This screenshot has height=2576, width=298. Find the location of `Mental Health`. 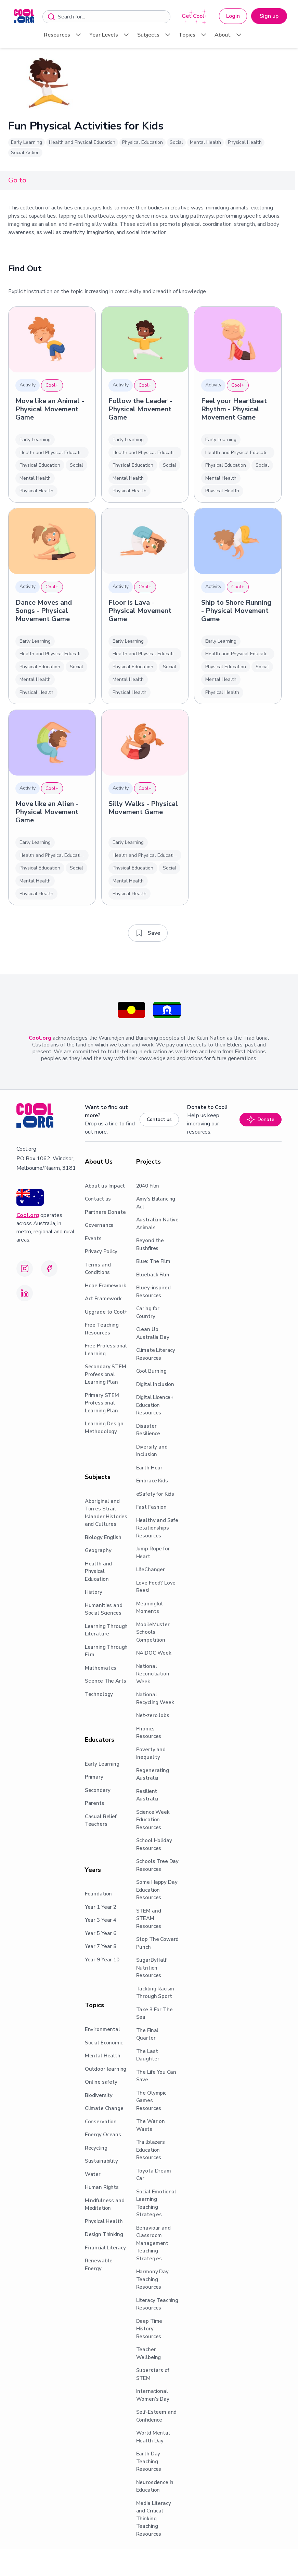

Mental Health is located at coordinates (205, 142).